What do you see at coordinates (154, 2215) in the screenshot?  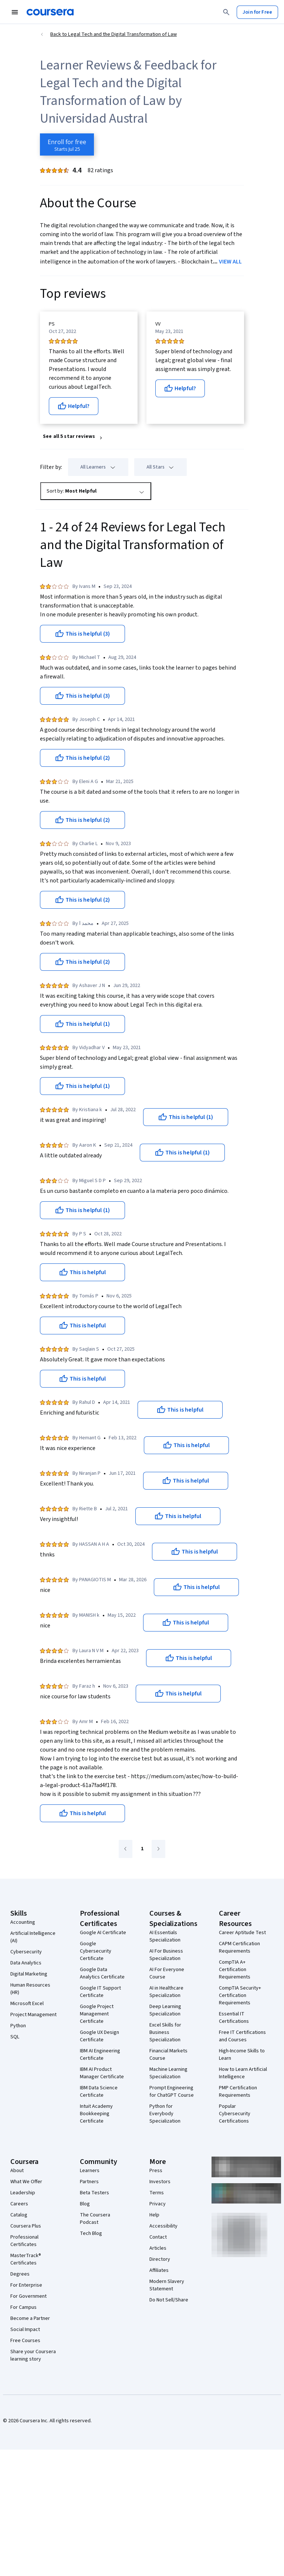 I see `Help` at bounding box center [154, 2215].